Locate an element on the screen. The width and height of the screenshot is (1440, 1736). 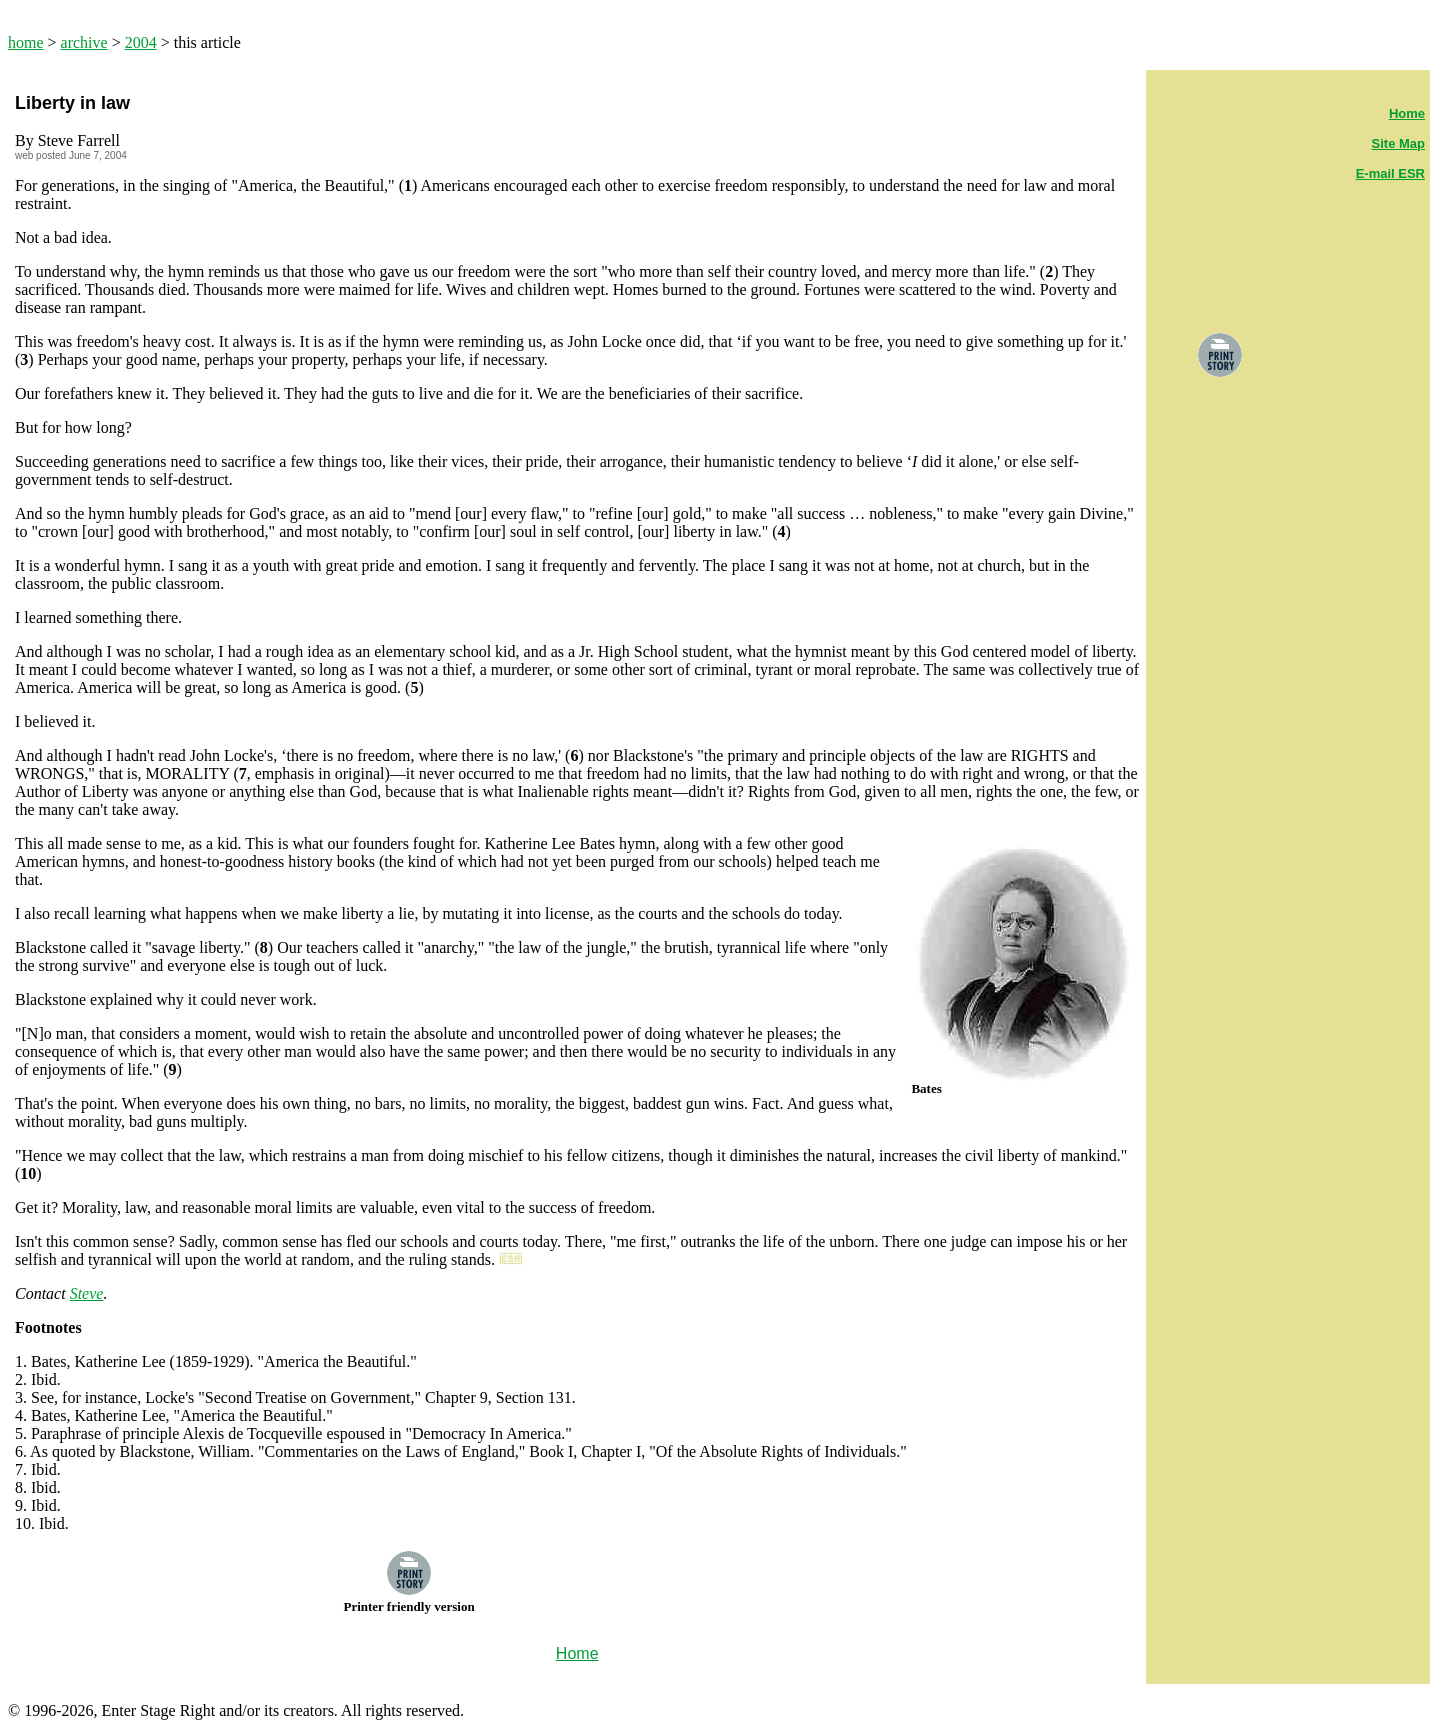
Site Map is located at coordinates (1398, 143).